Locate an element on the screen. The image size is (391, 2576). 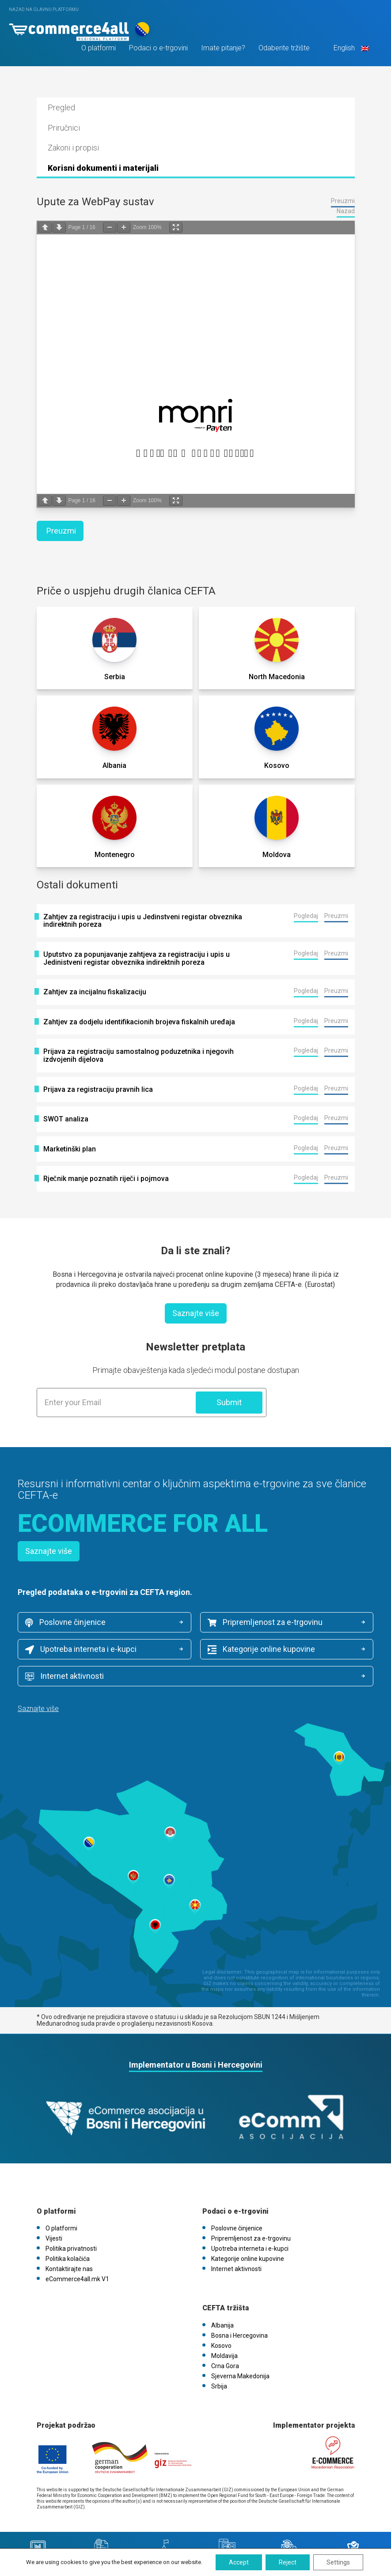
Uputstvo za popunjavanje zahtjeva za registraciju i upis u Jedinistveni registar obveznika indirektnih poreza is located at coordinates (136, 958).